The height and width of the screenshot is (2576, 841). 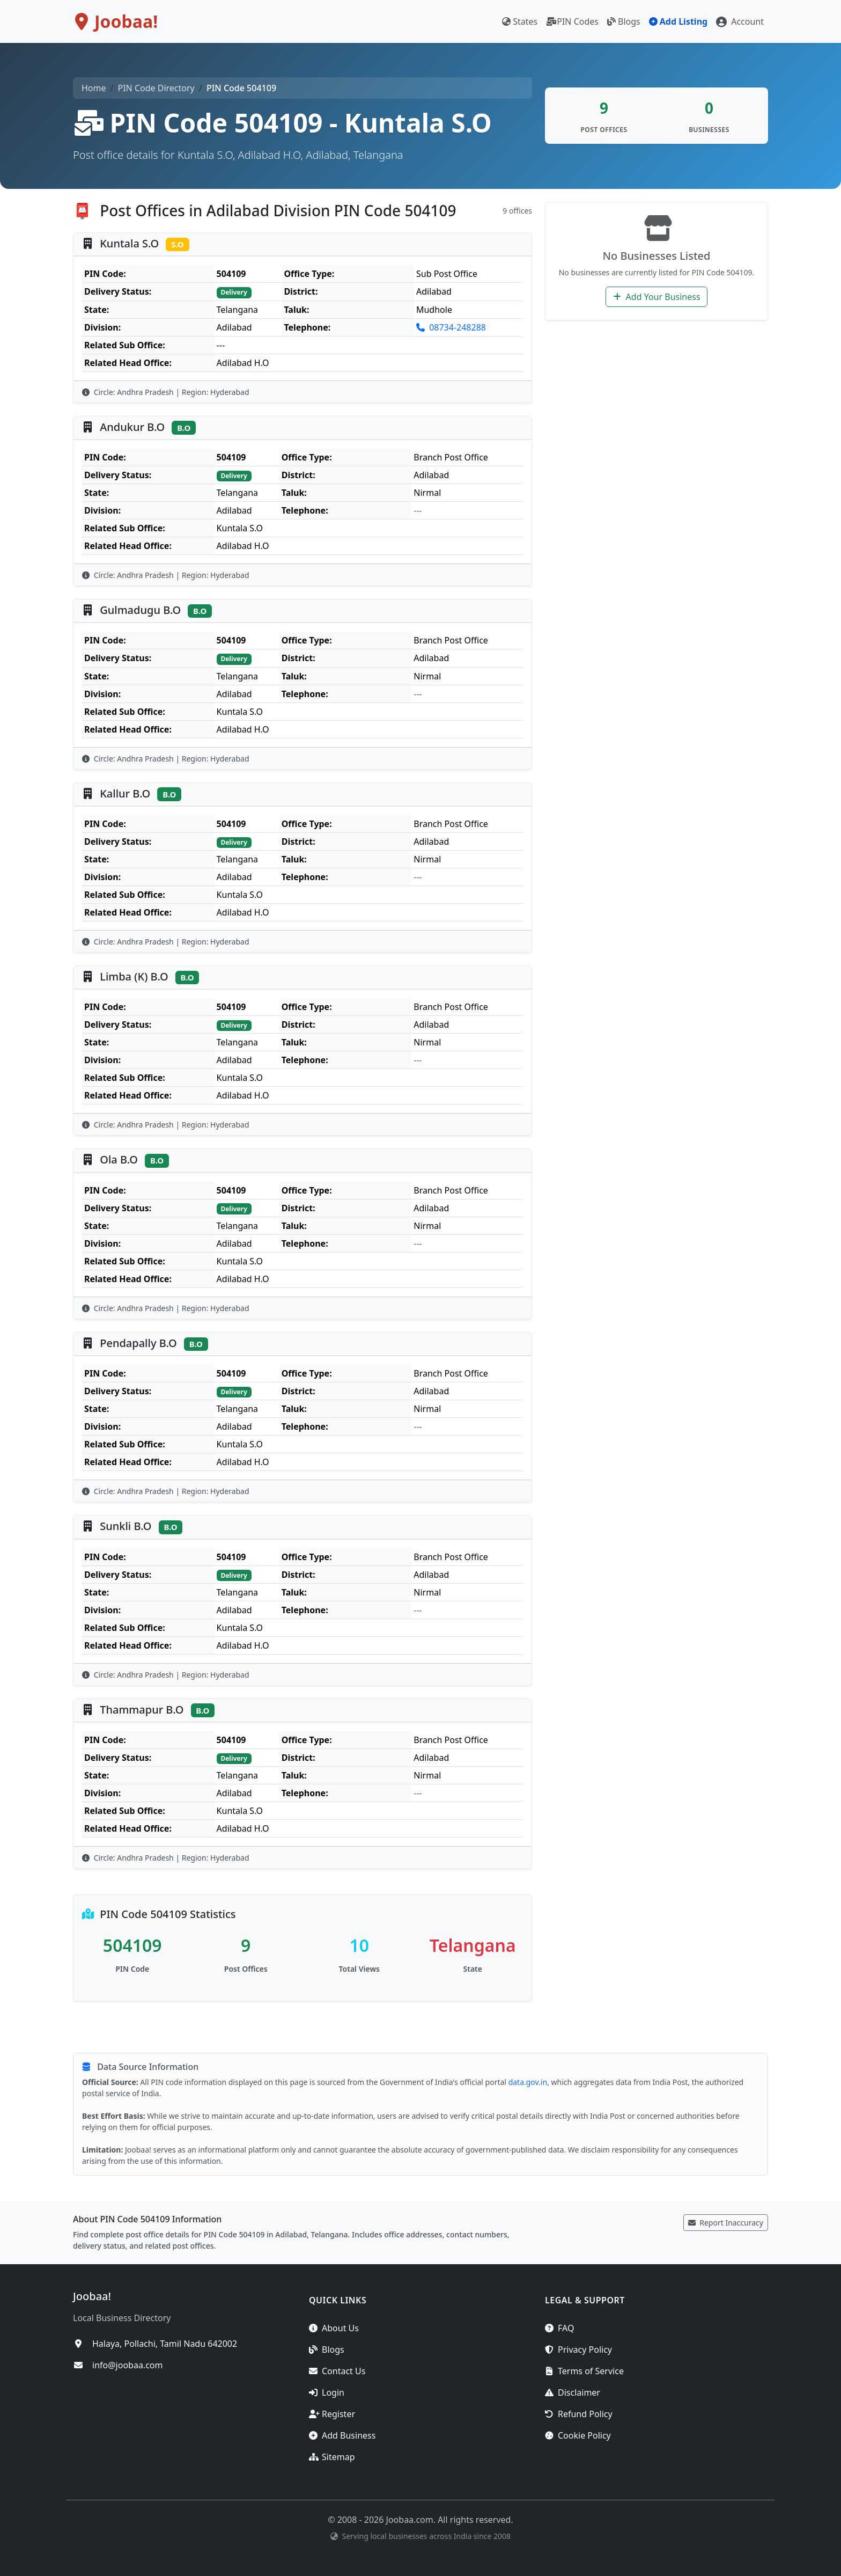 I want to click on data.gov.in, so click(x=528, y=2082).